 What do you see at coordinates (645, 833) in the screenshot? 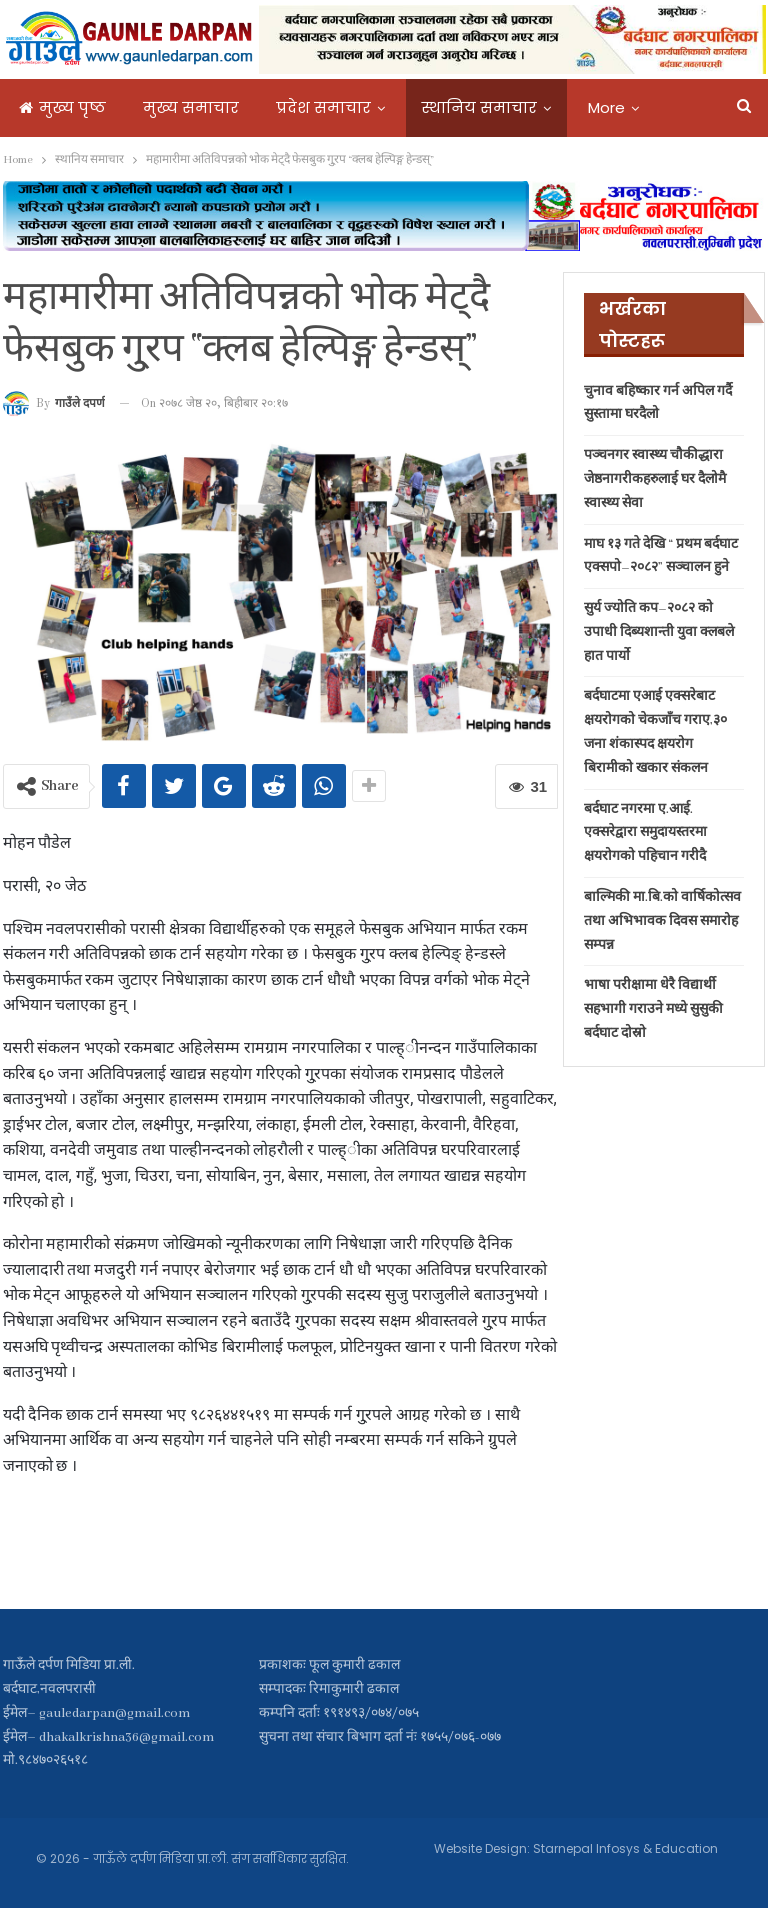
I see `बर्दघाट नगरमा ए.आई. एक्सरेद्वारा समुदायस्तरमा क्षयरोगको पहिचान गरीदै` at bounding box center [645, 833].